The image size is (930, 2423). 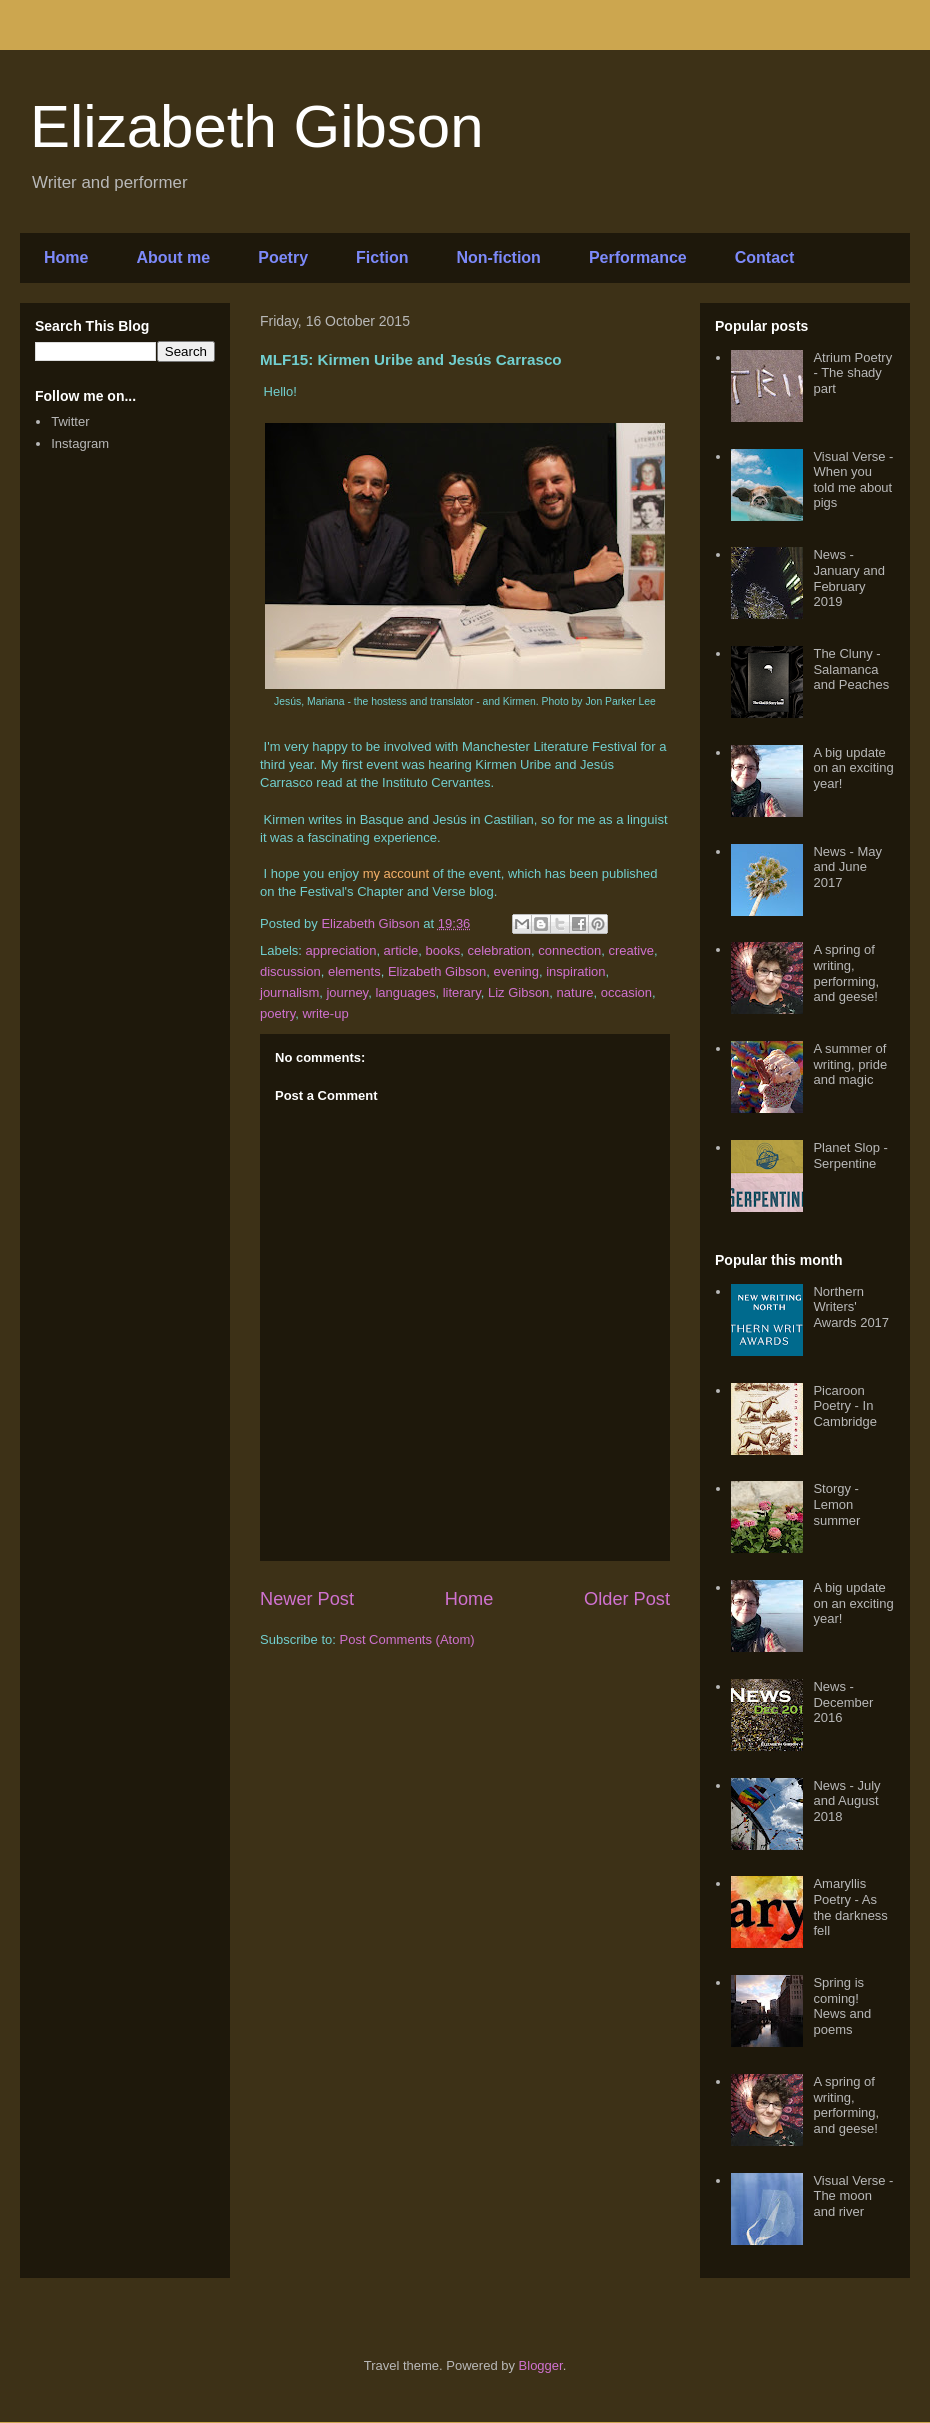 What do you see at coordinates (289, 992) in the screenshot?
I see `journalism` at bounding box center [289, 992].